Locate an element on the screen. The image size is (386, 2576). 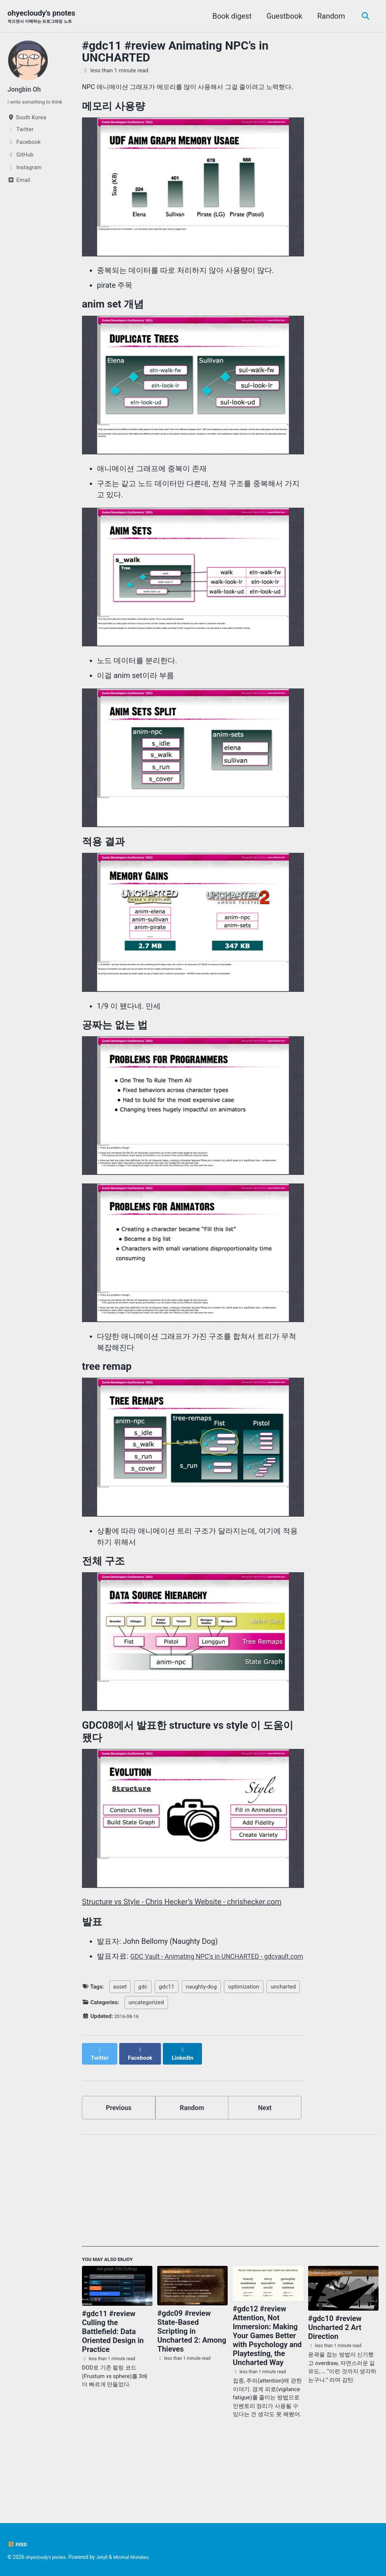
naughty-dog is located at coordinates (201, 2047).